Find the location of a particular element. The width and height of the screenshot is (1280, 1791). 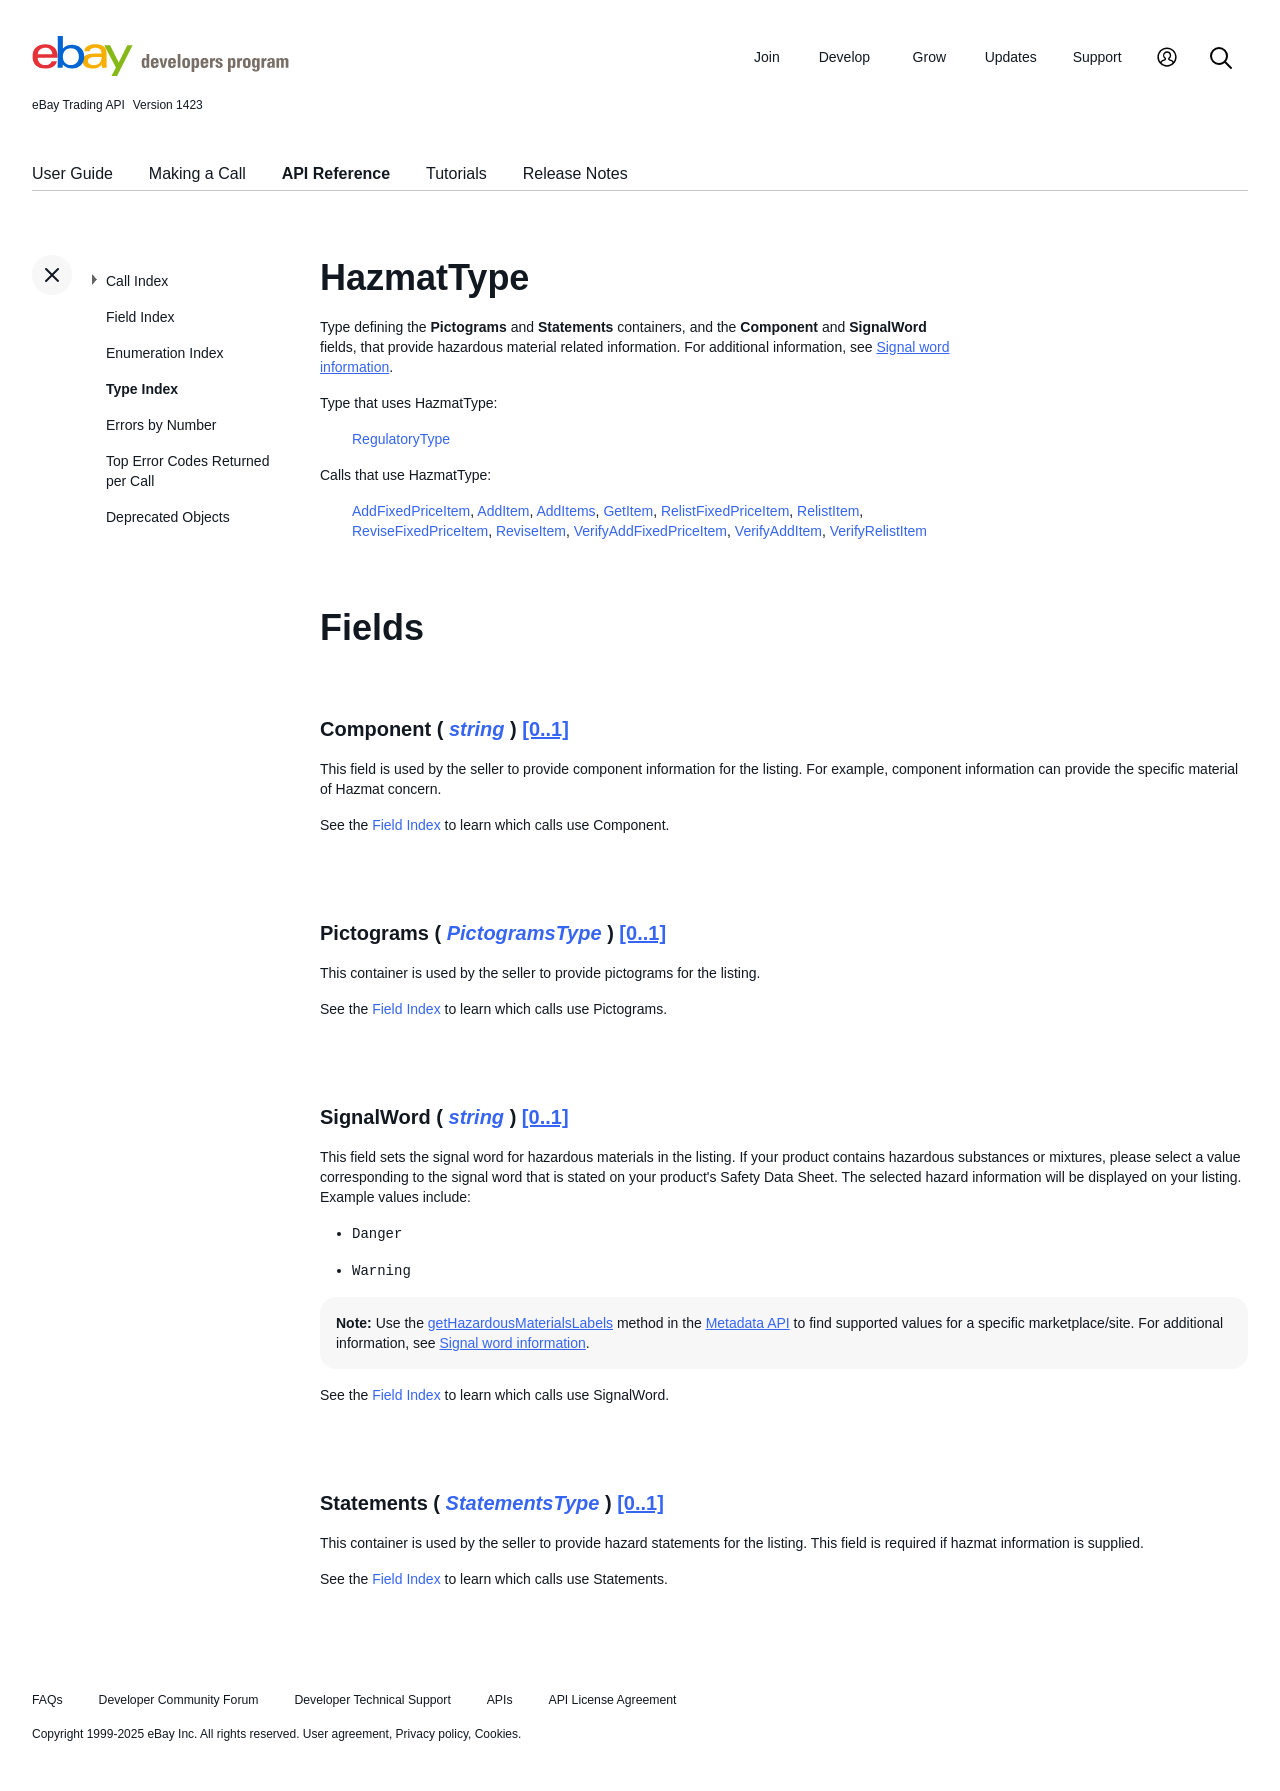

Updates is located at coordinates (1011, 57).